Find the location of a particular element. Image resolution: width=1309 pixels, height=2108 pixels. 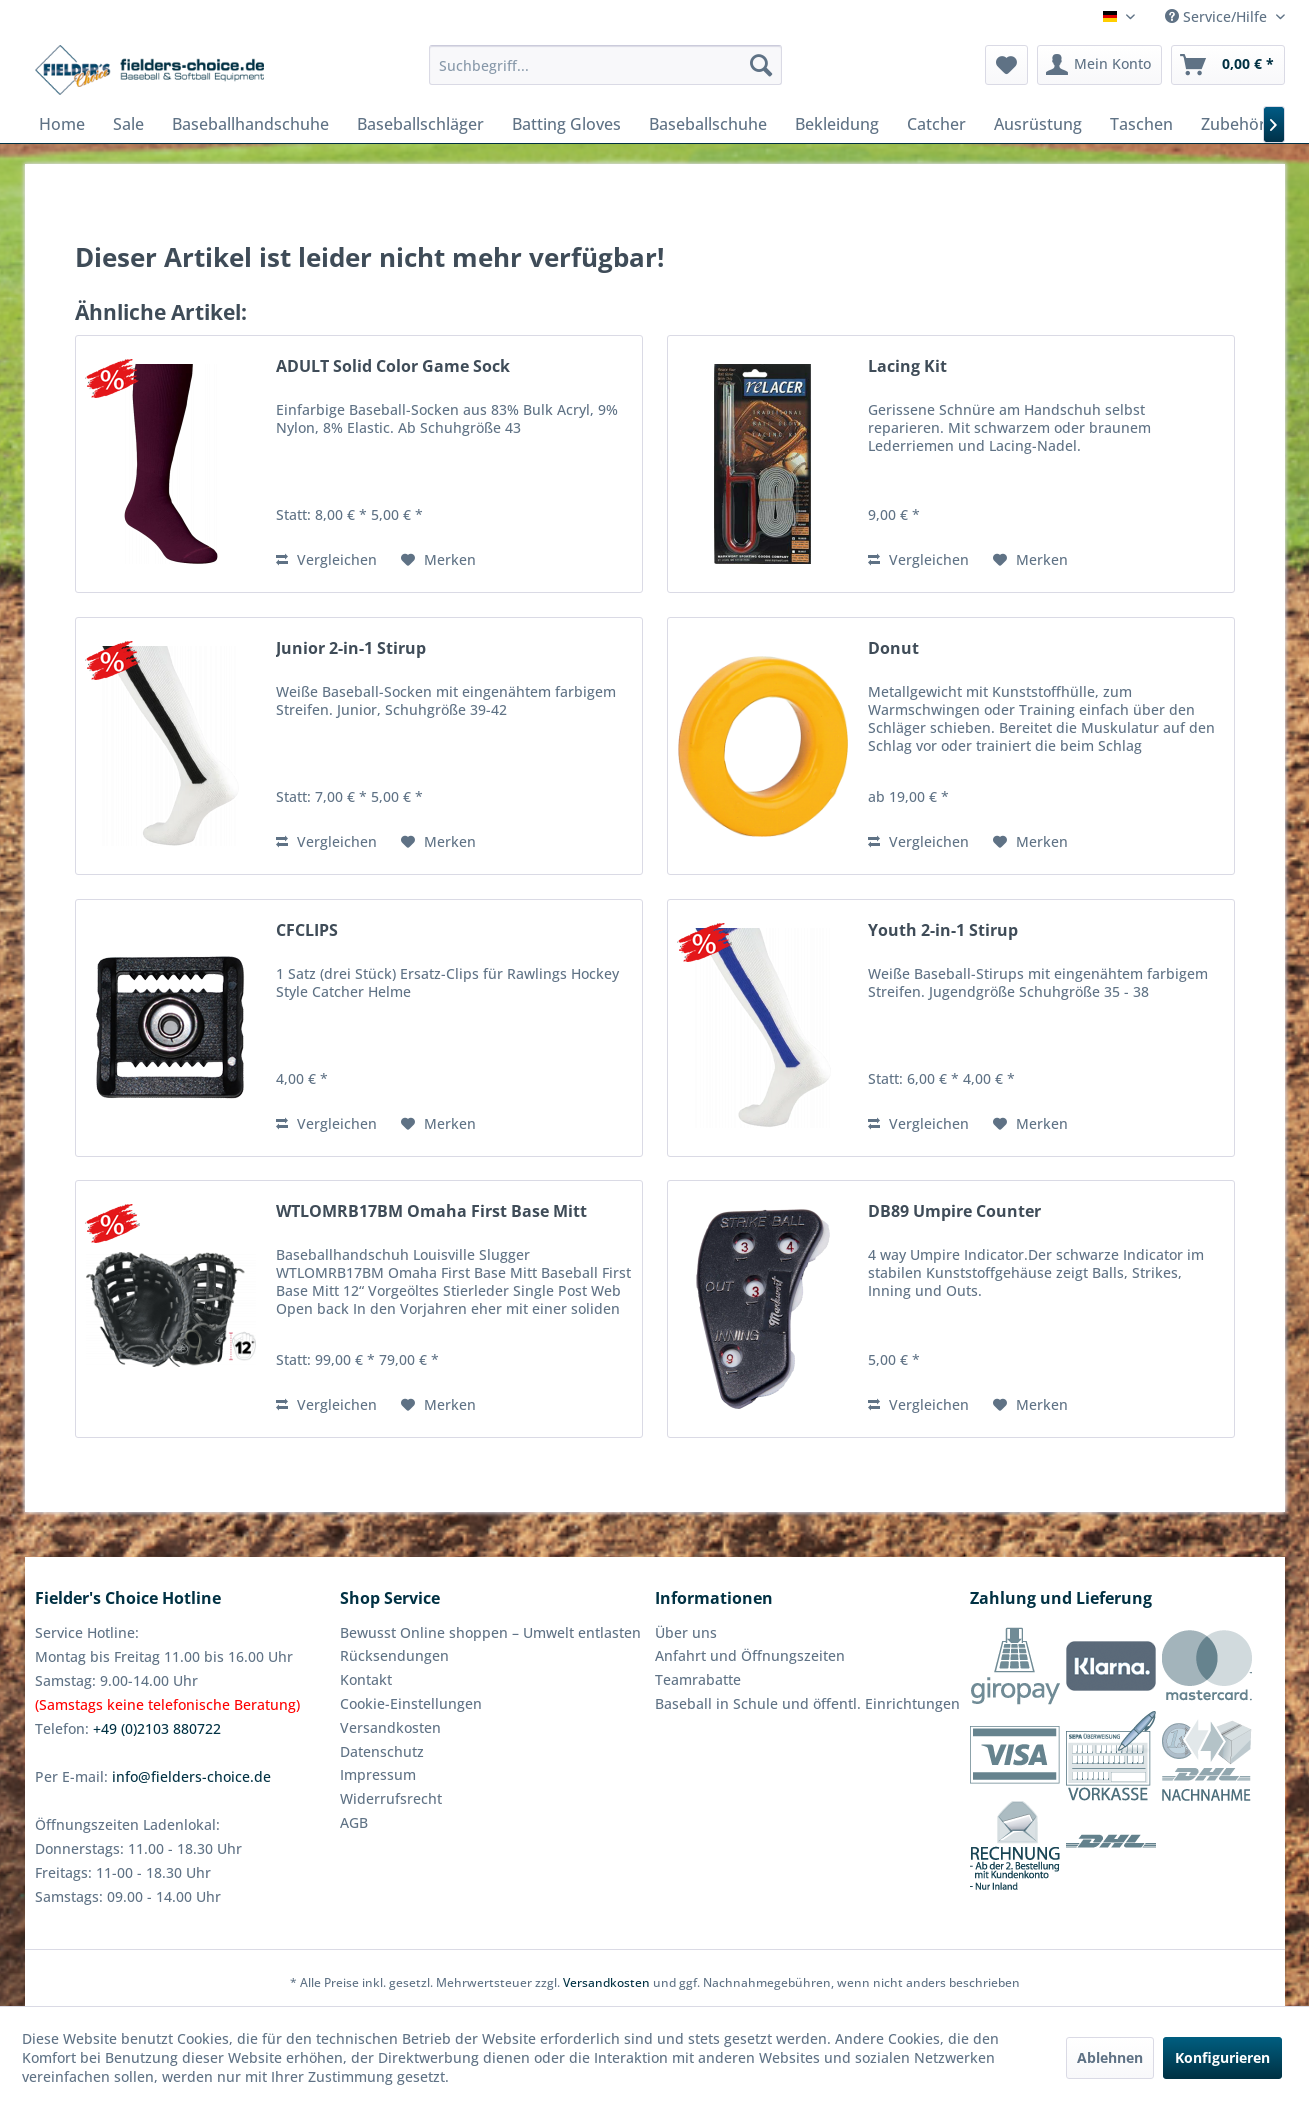

Cookie-Einstellungen is located at coordinates (411, 1703).